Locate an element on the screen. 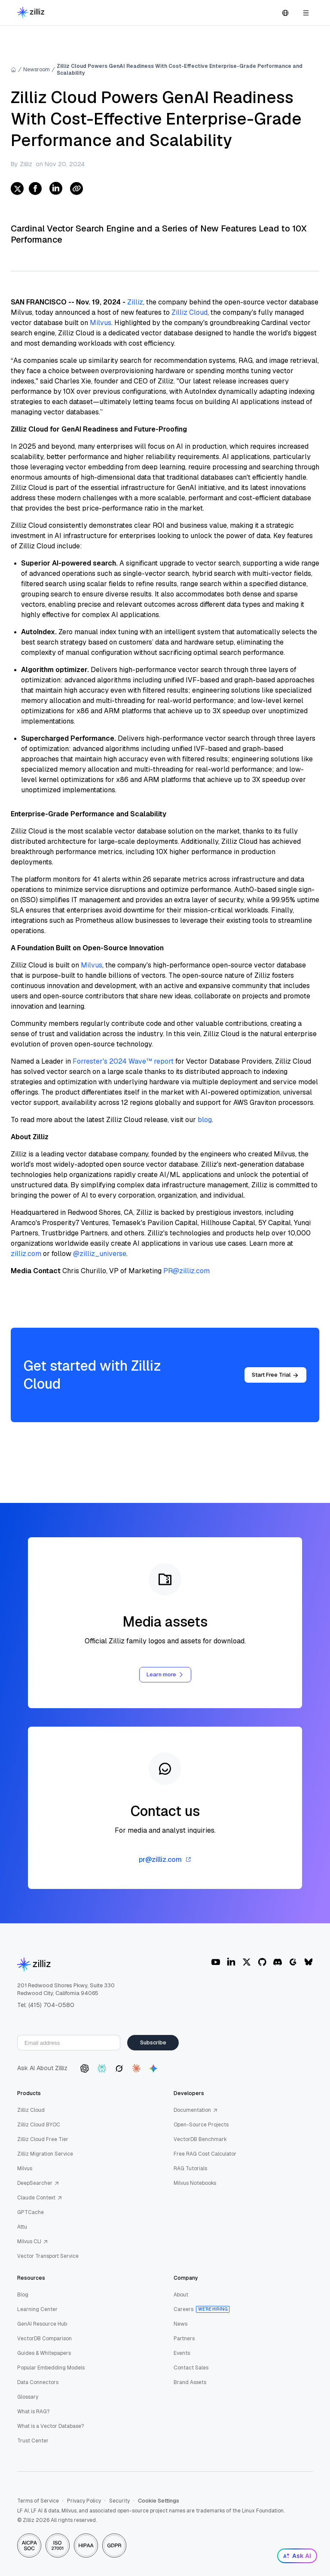  Subscribe is located at coordinates (153, 2042).